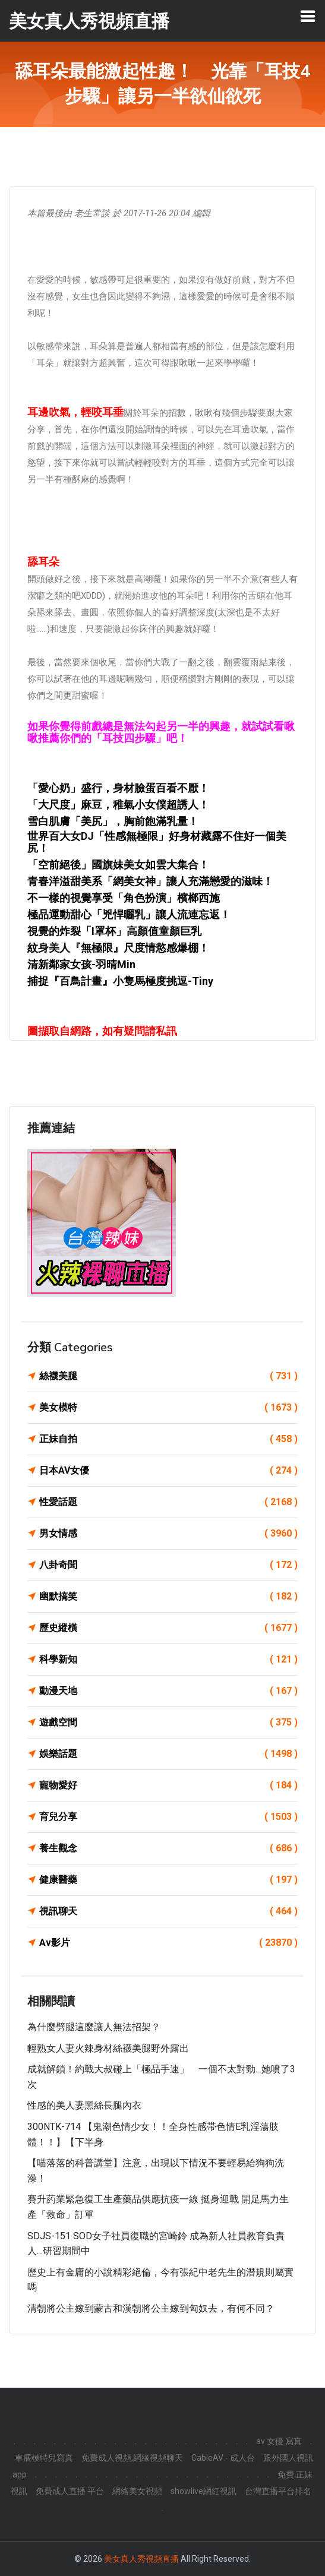 The height and width of the screenshot is (2576, 325). What do you see at coordinates (168, 1817) in the screenshot?
I see `育兒分享` at bounding box center [168, 1817].